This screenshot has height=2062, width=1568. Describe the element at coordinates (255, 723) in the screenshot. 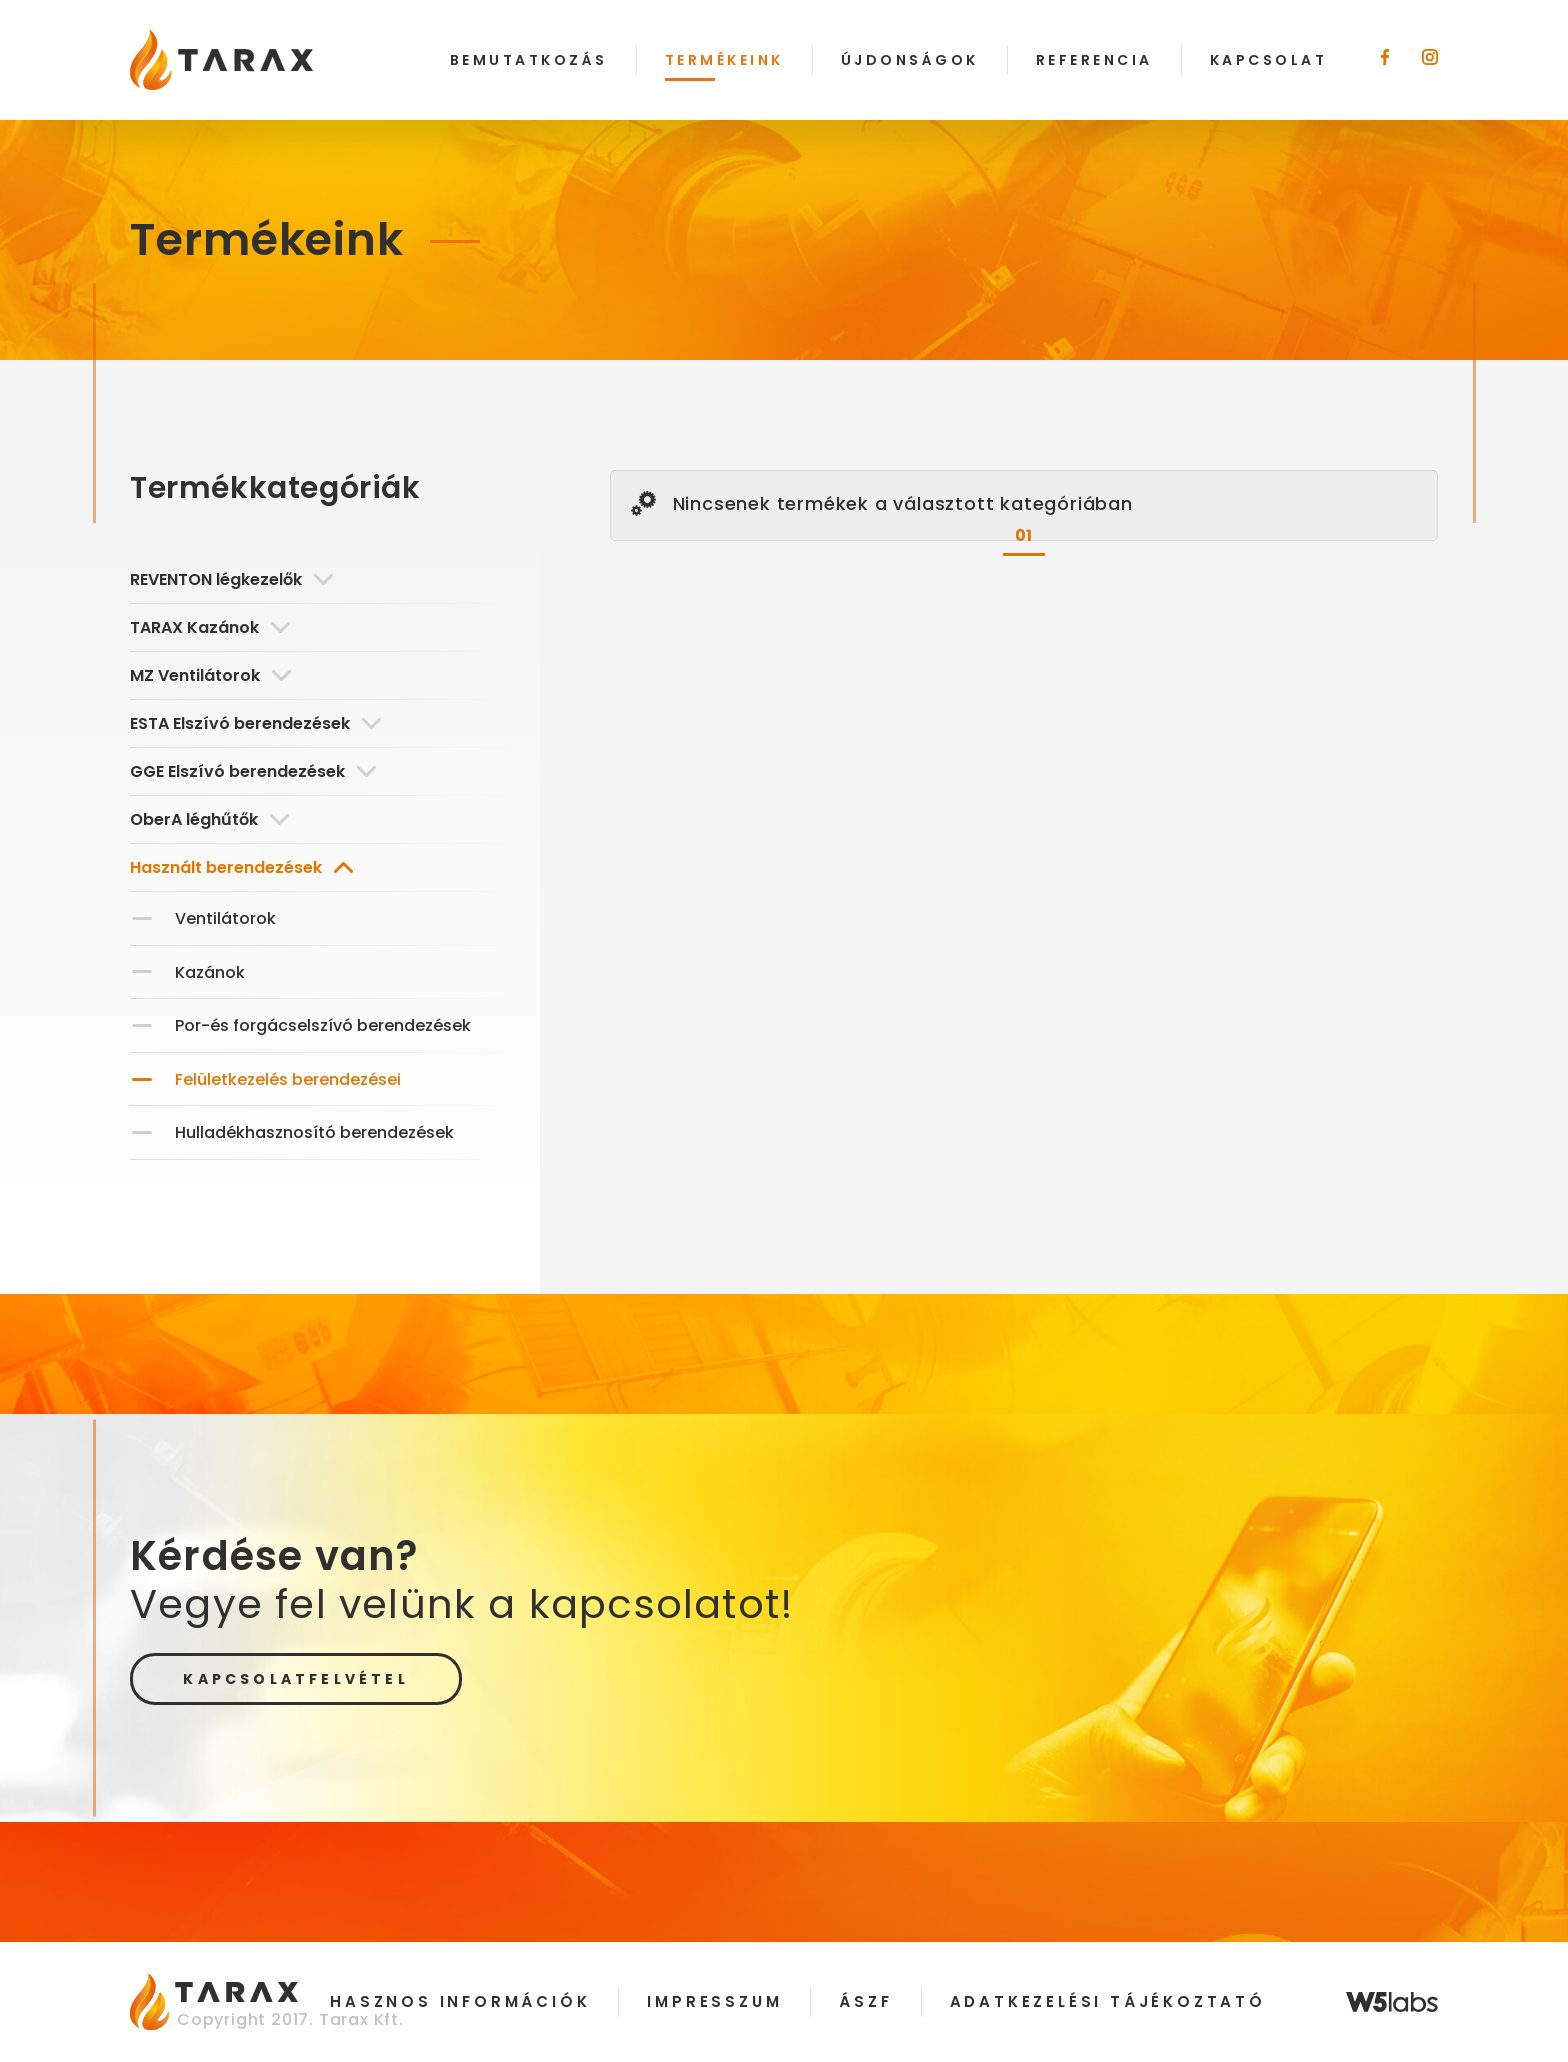

I see `ESTA Elszívó berendezések` at that location.